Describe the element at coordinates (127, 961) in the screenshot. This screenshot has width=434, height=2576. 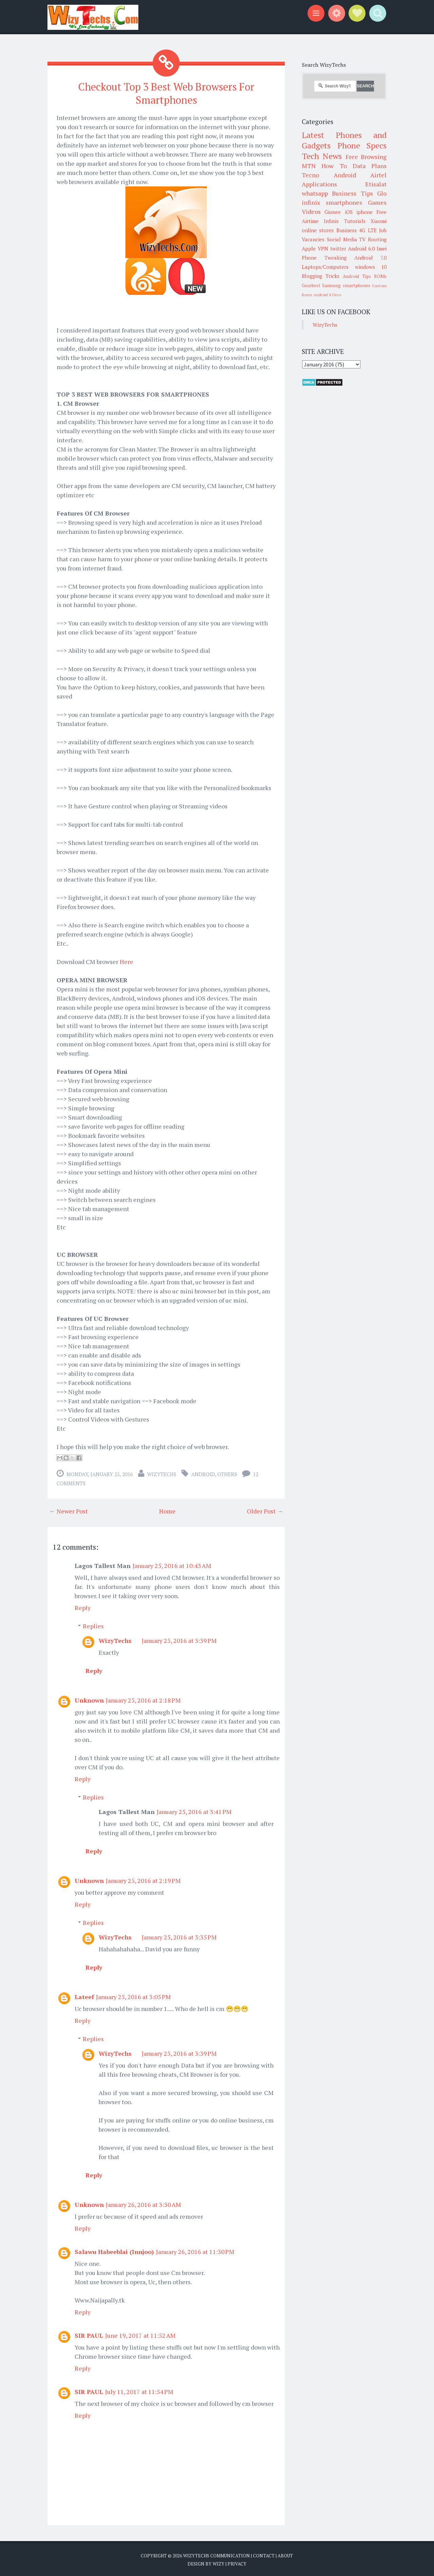
I see `Here` at that location.